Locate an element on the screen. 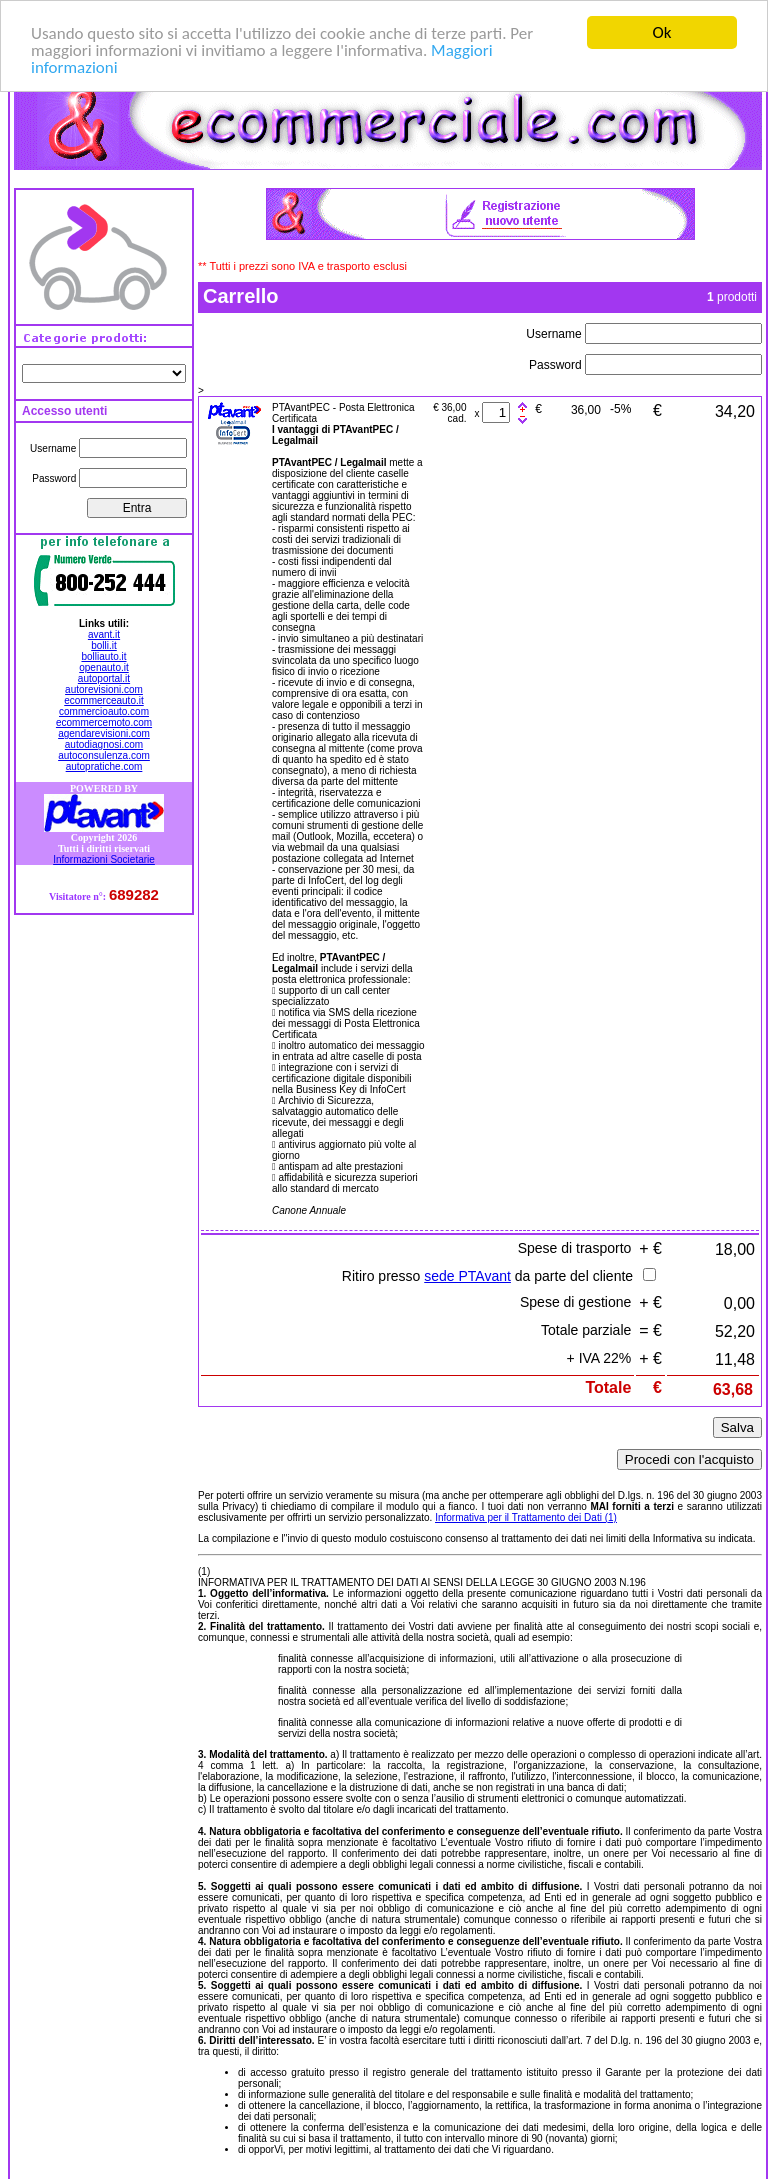 The height and width of the screenshot is (2179, 768). Ok is located at coordinates (662, 32).